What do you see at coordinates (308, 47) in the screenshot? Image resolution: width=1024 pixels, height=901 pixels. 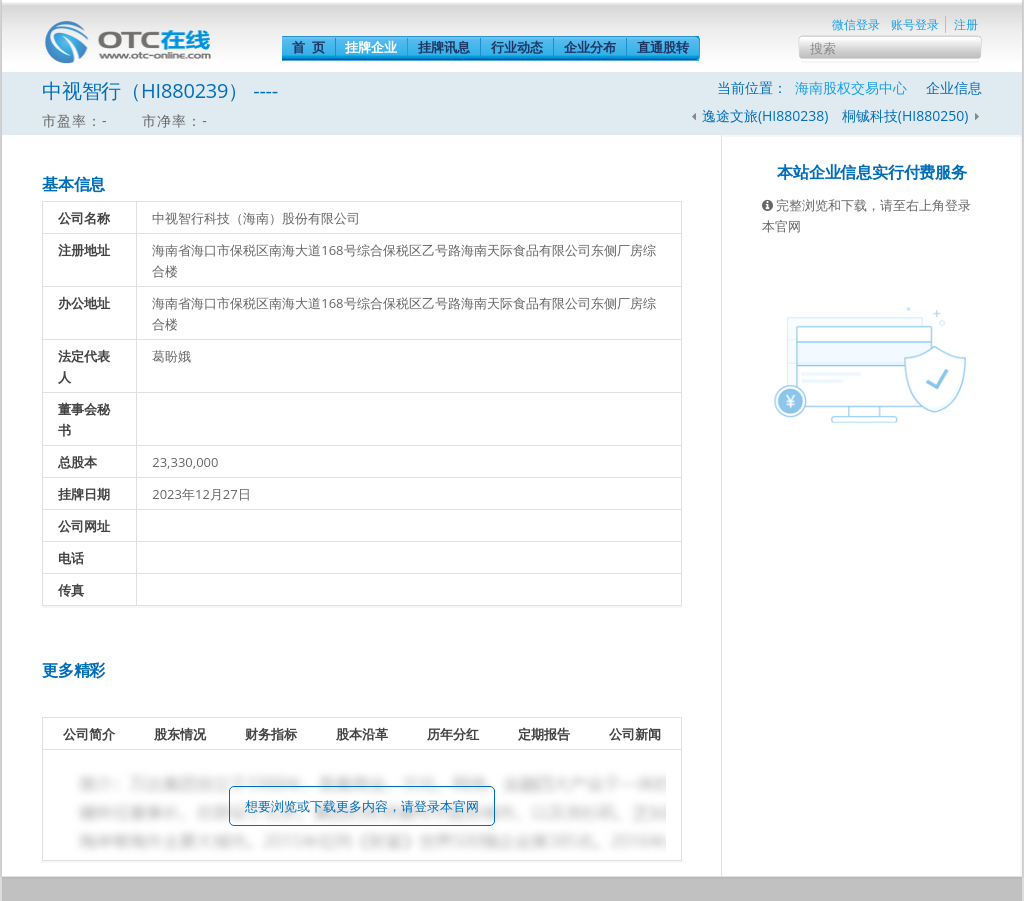 I see `首 页` at bounding box center [308, 47].